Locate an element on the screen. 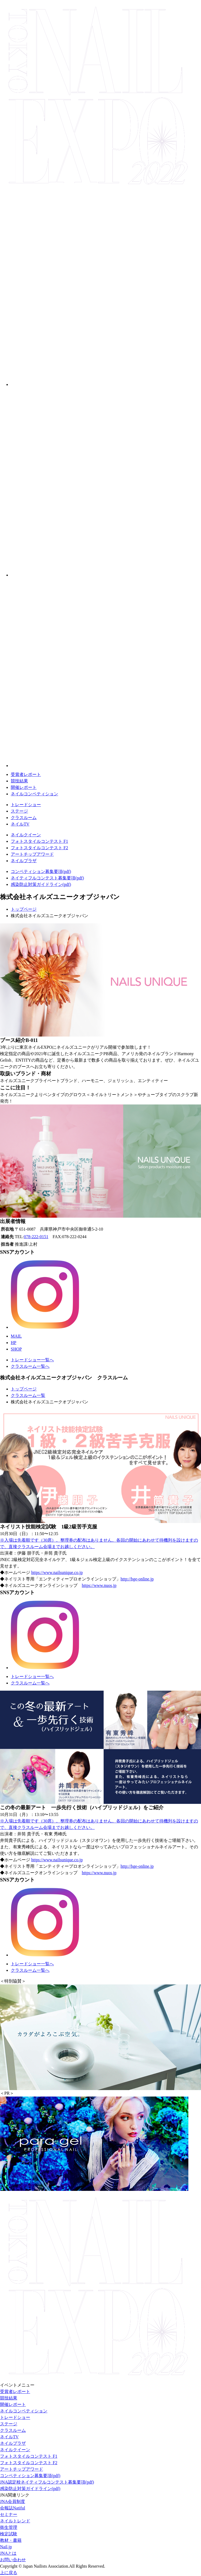 Image resolution: width=201 pixels, height=2576 pixels. 衛生管理 is located at coordinates (8, 2527).